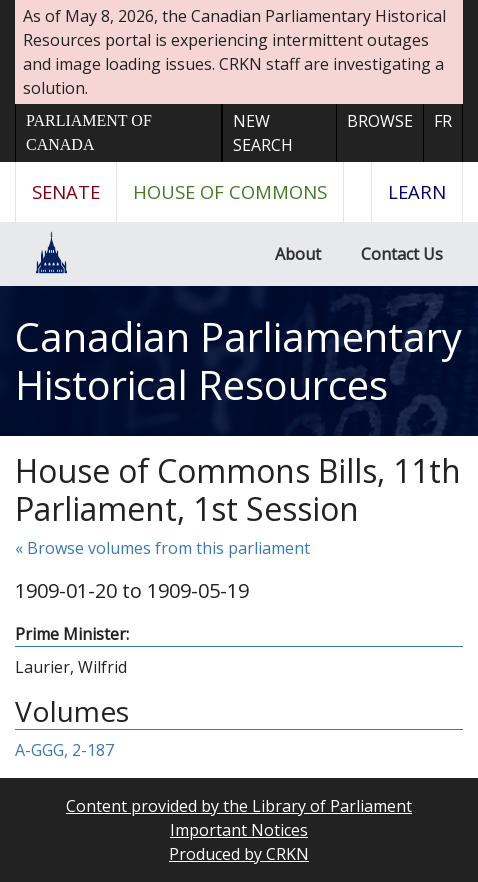  What do you see at coordinates (230, 191) in the screenshot?
I see `House of Commons` at bounding box center [230, 191].